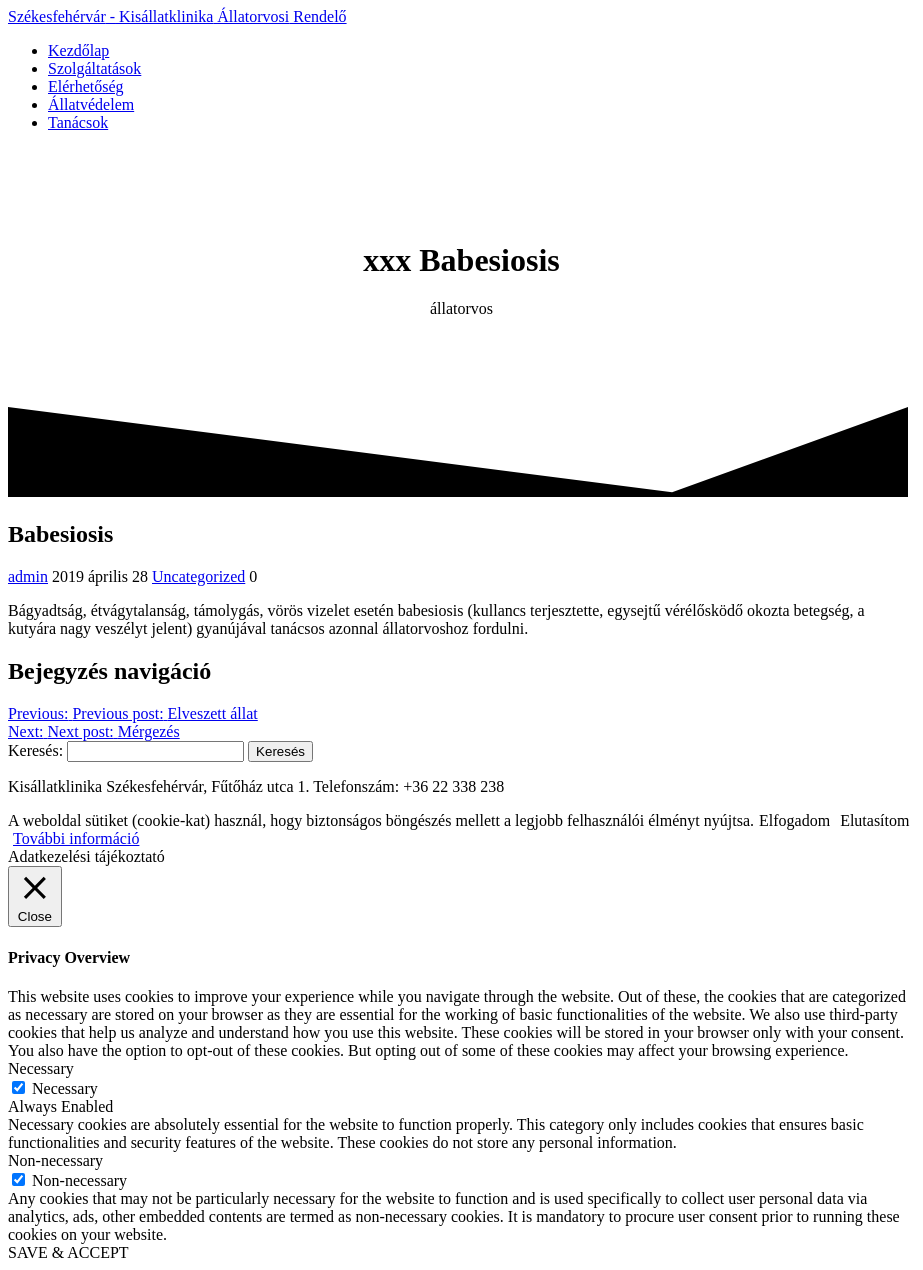 The width and height of the screenshot is (923, 1270). I want to click on Keresés:, so click(35, 750).